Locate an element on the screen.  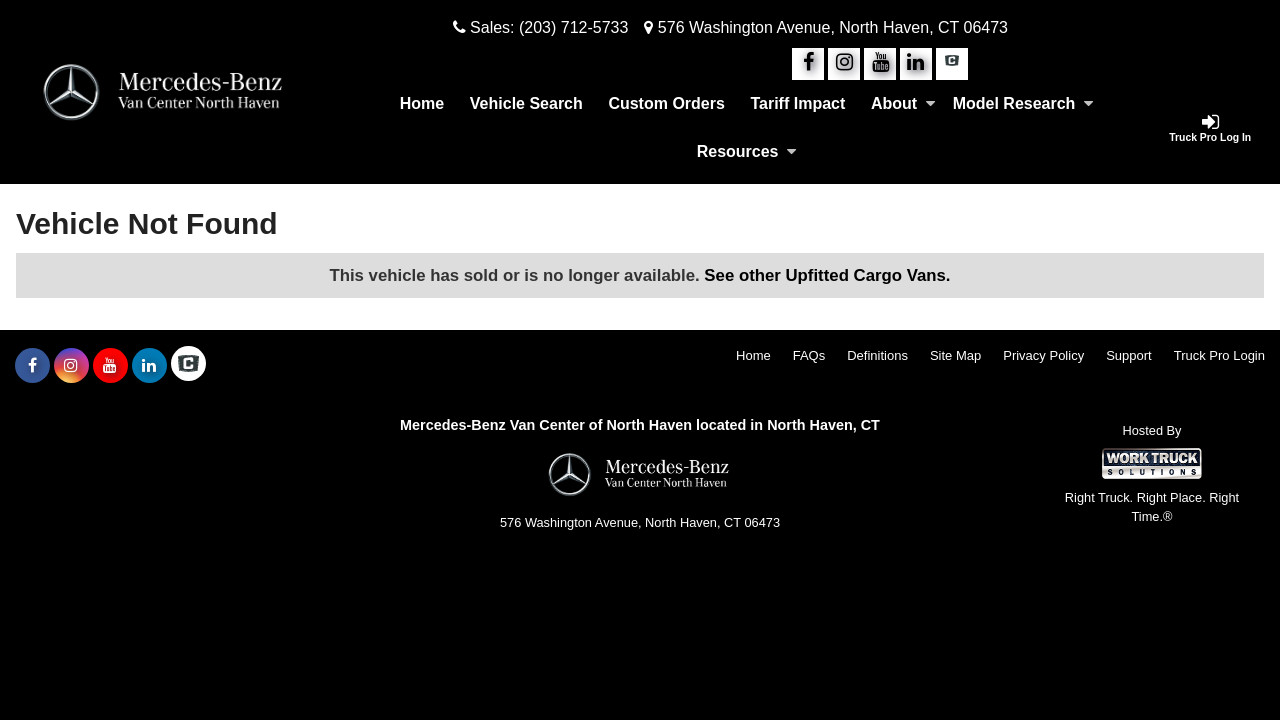
Support is located at coordinates (1129, 355).